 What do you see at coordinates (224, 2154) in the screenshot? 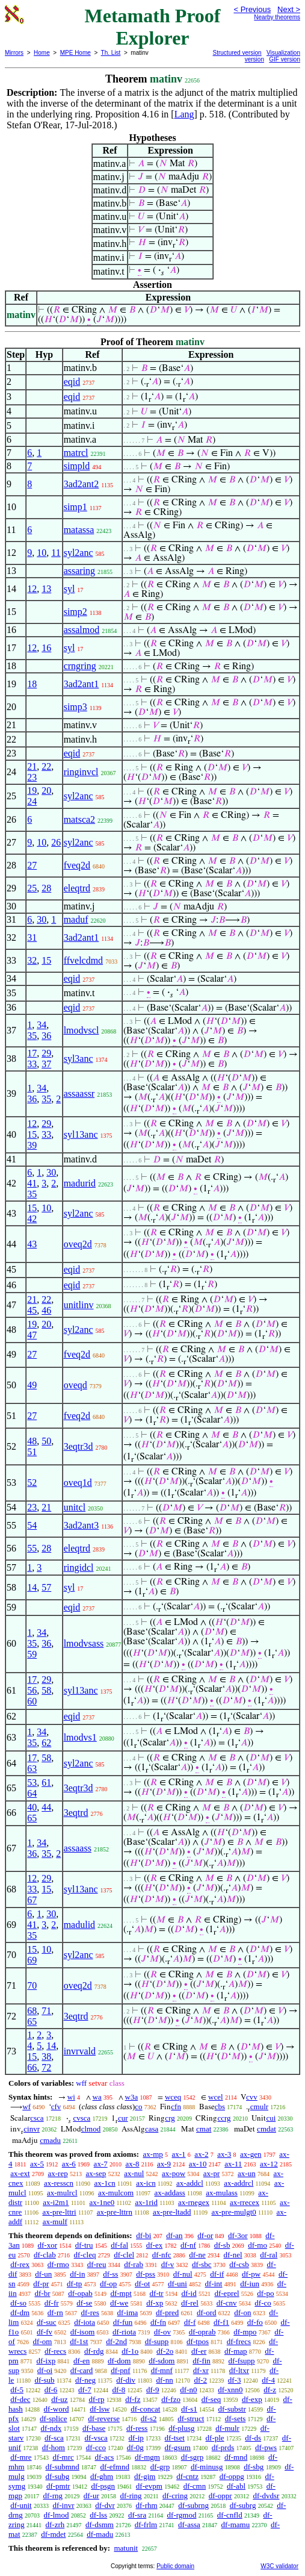
I see `ax-3` at bounding box center [224, 2154].